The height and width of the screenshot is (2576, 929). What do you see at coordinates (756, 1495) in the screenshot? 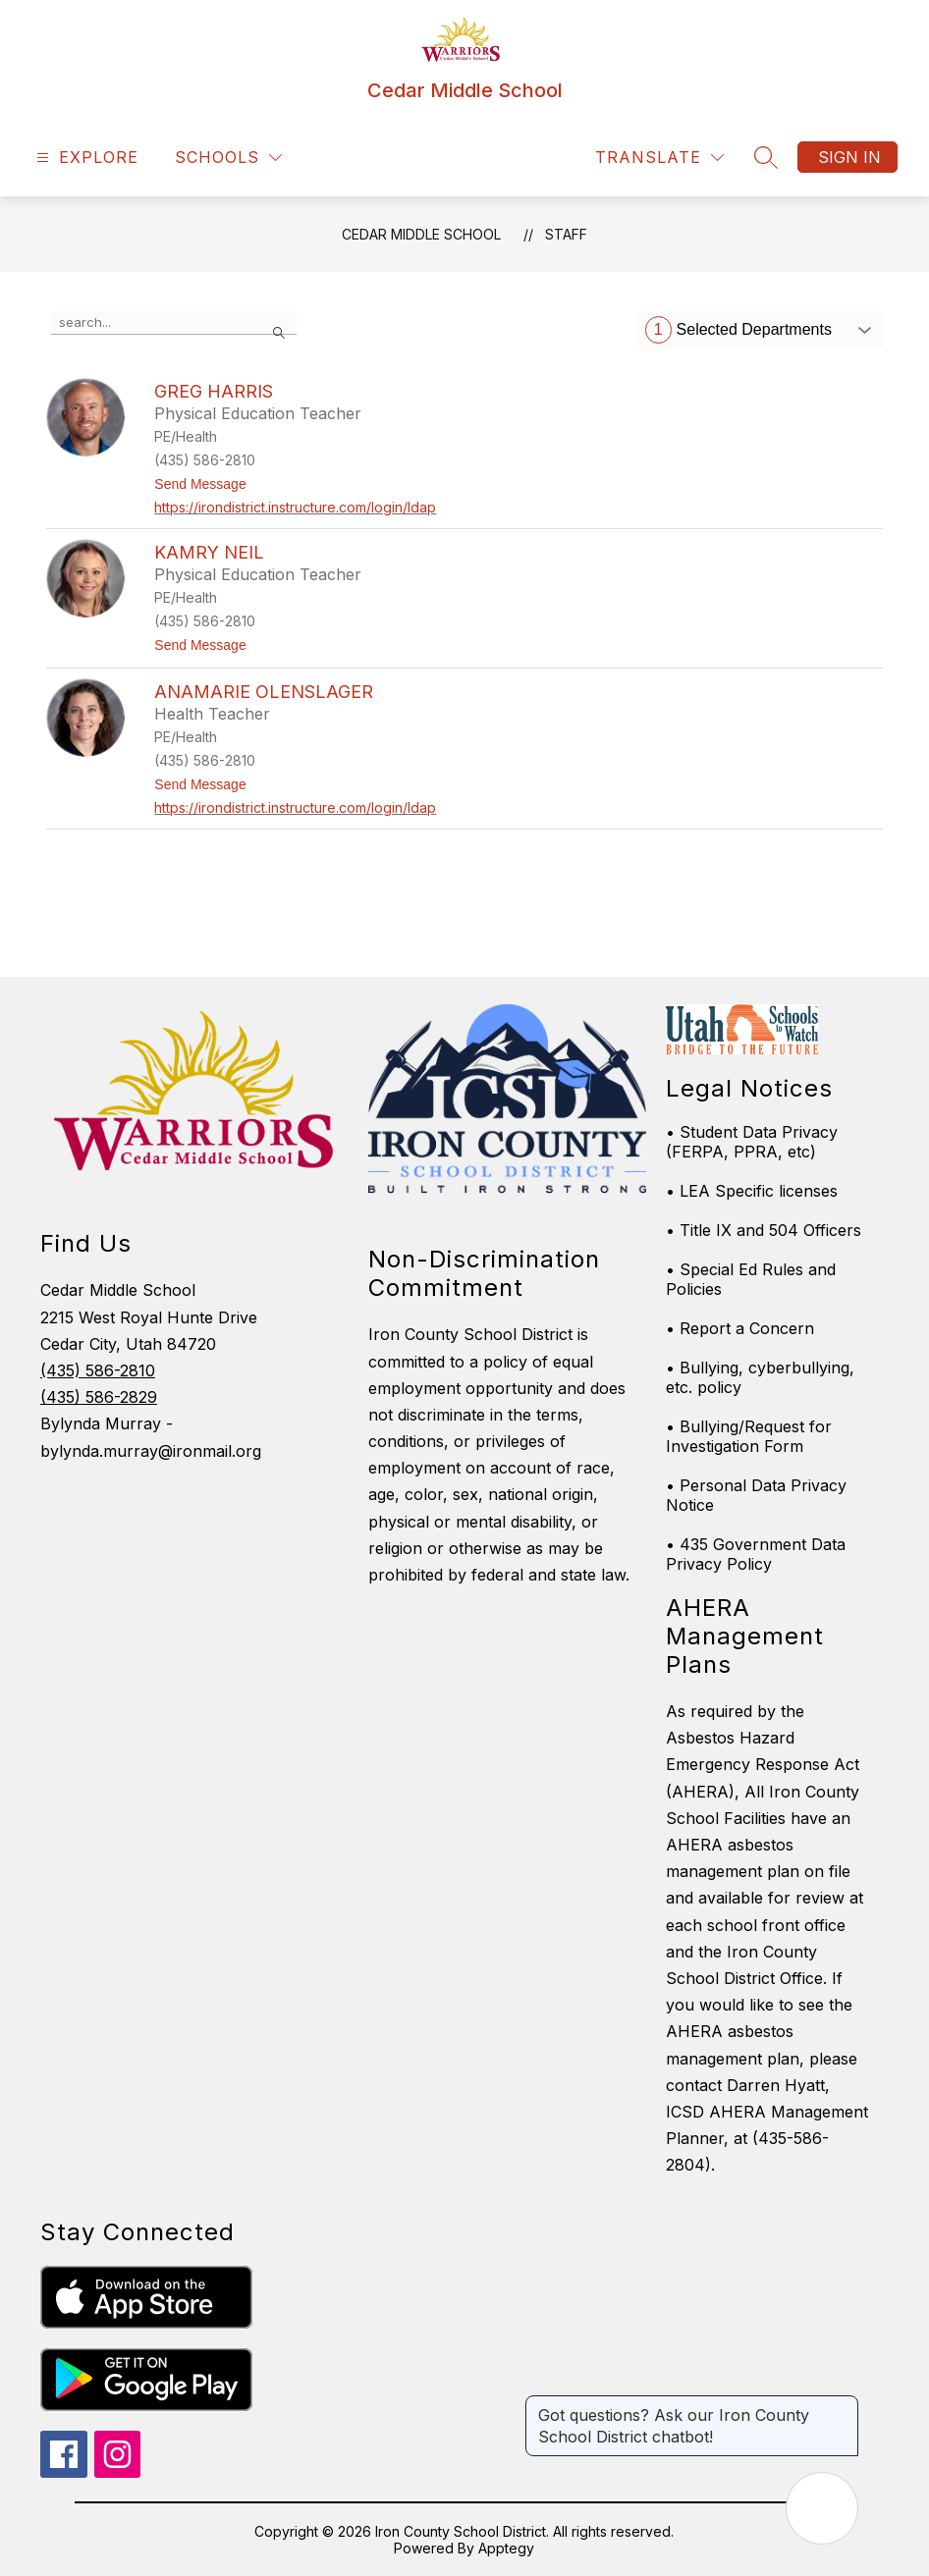
I see `• Personal Data Privacy Notice` at bounding box center [756, 1495].